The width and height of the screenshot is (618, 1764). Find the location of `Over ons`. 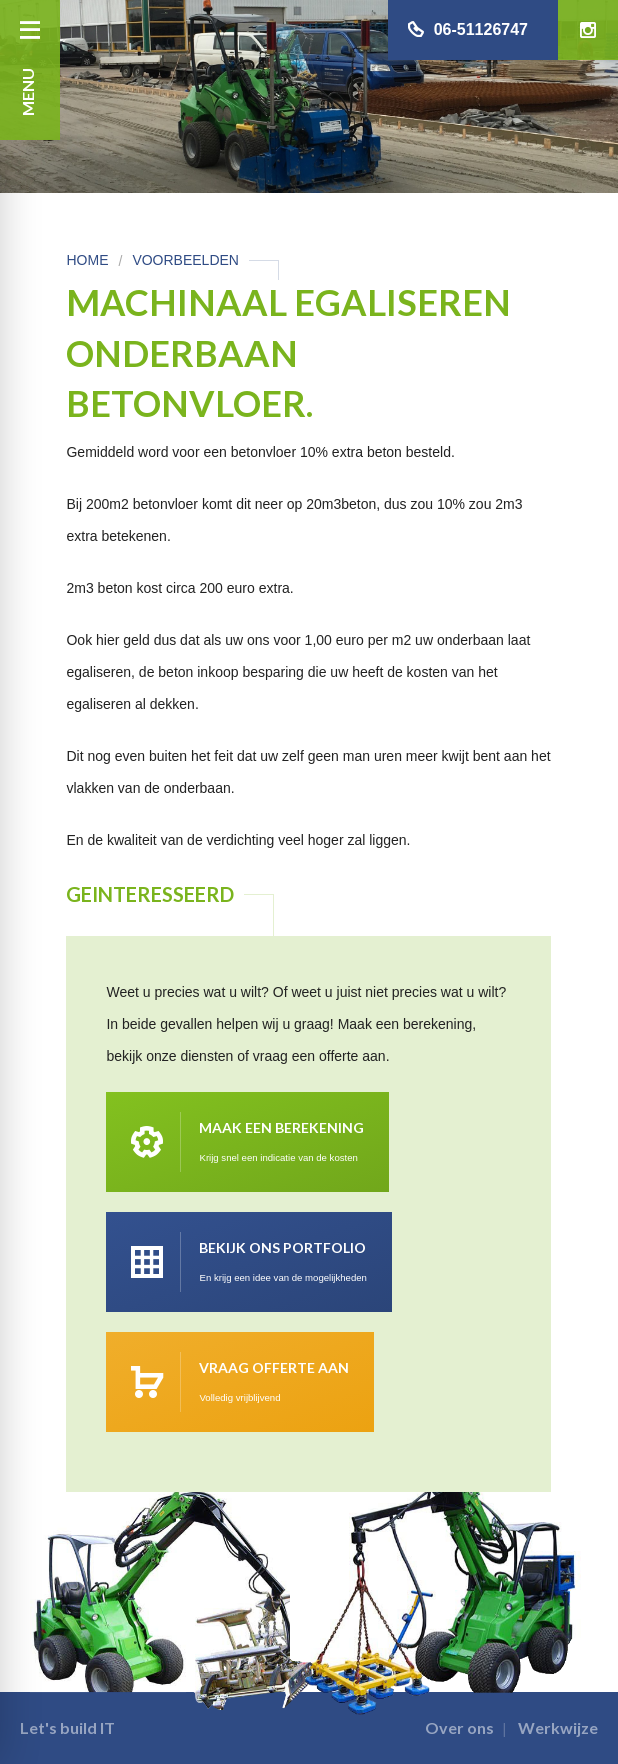

Over ons is located at coordinates (459, 1727).